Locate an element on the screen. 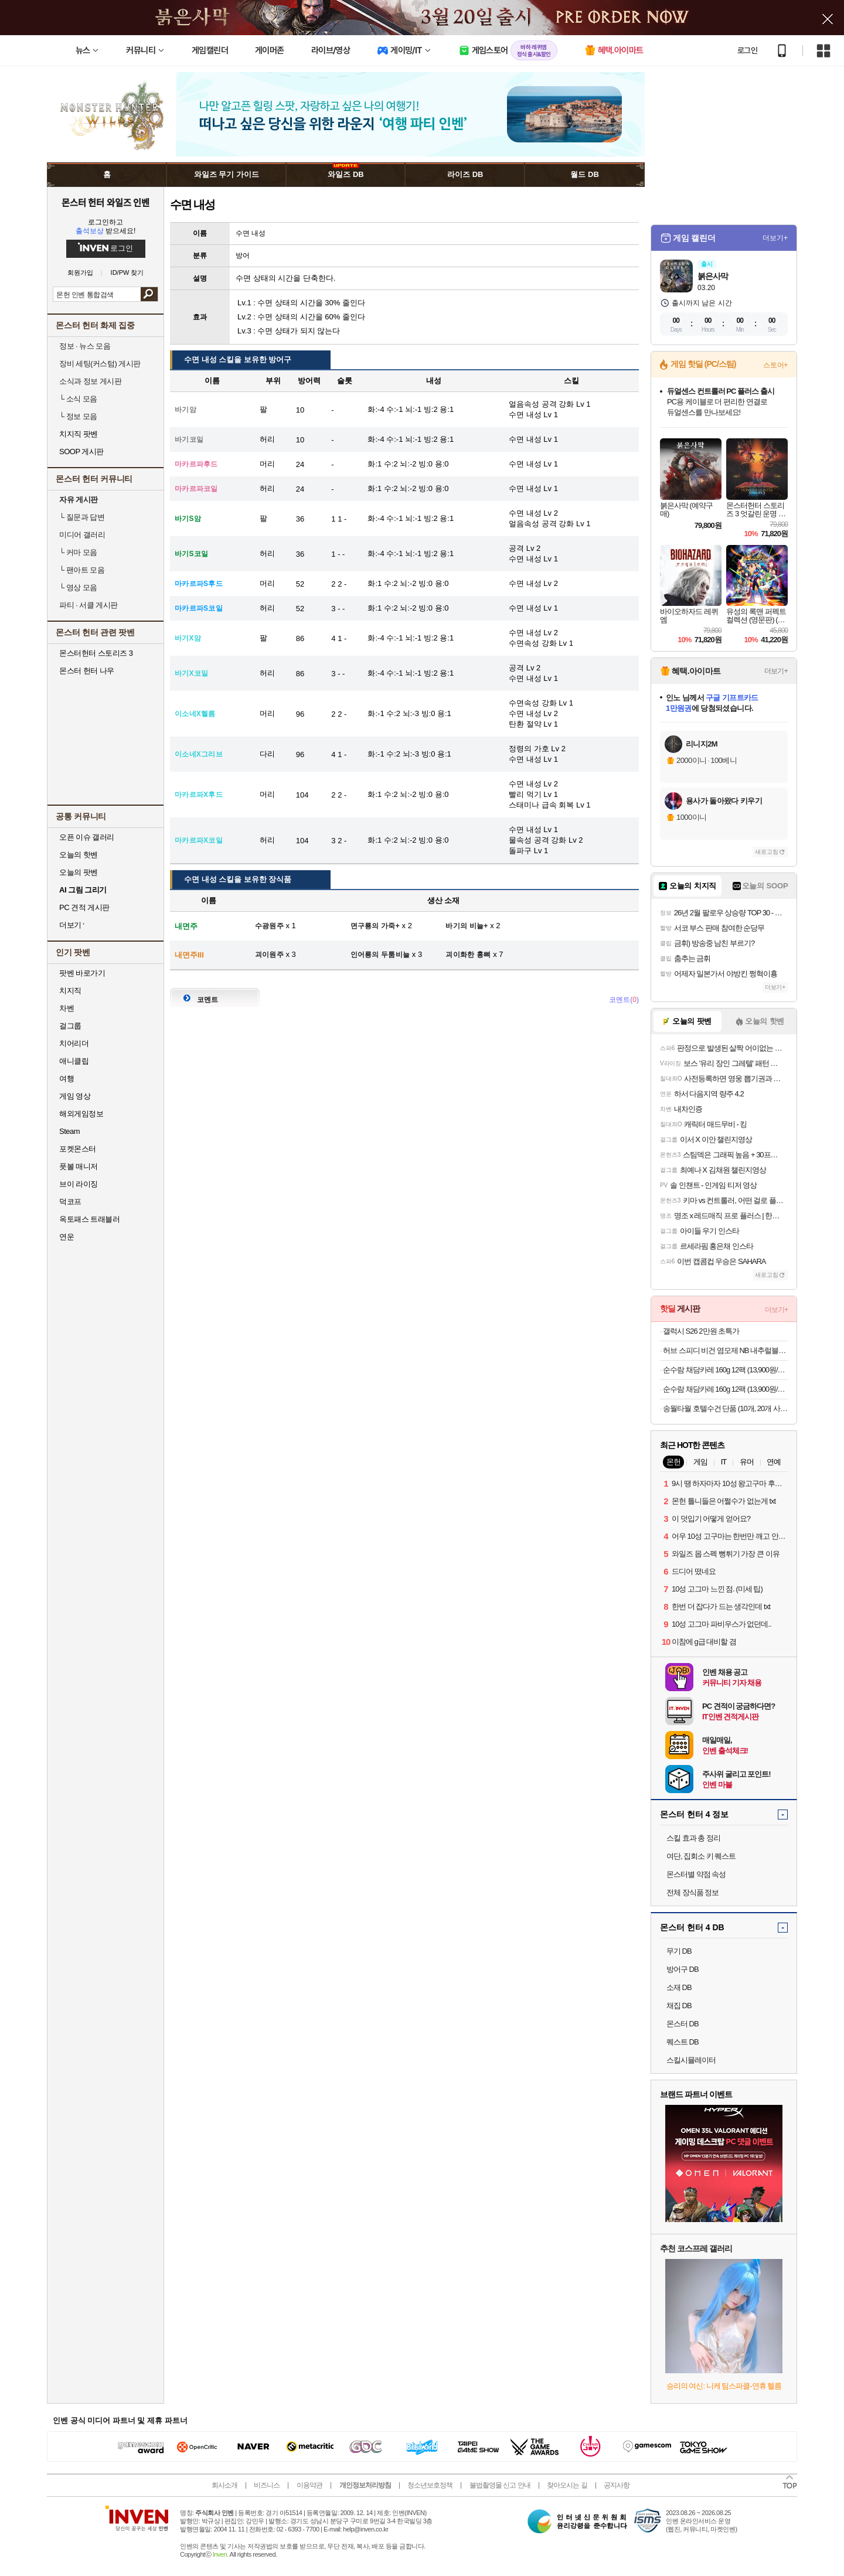 This screenshot has width=844, height=2576. 마카르파X후드 is located at coordinates (199, 794).